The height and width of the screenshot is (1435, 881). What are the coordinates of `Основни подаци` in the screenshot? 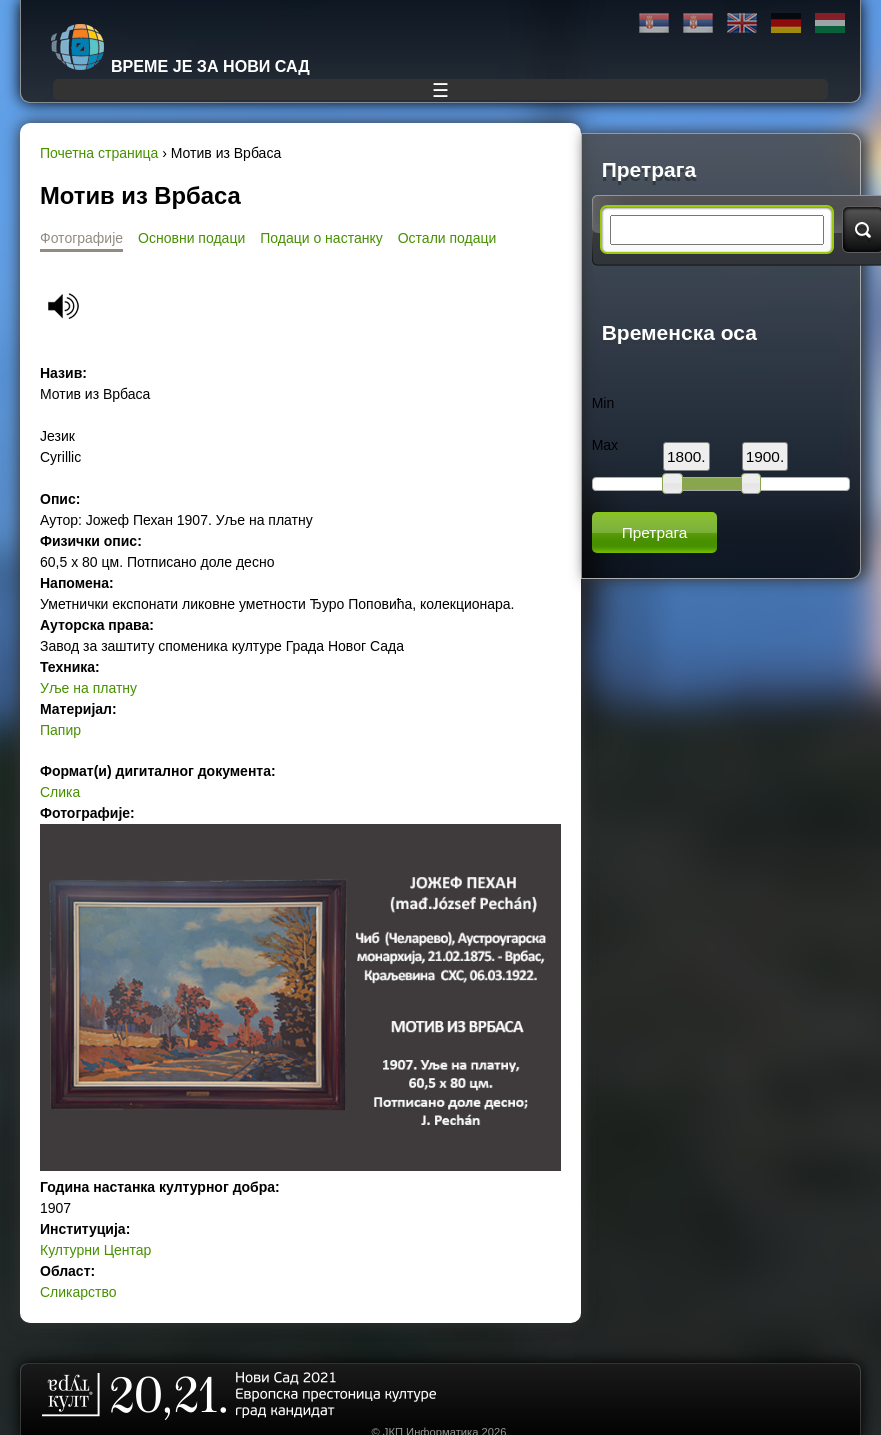 It's located at (191, 238).